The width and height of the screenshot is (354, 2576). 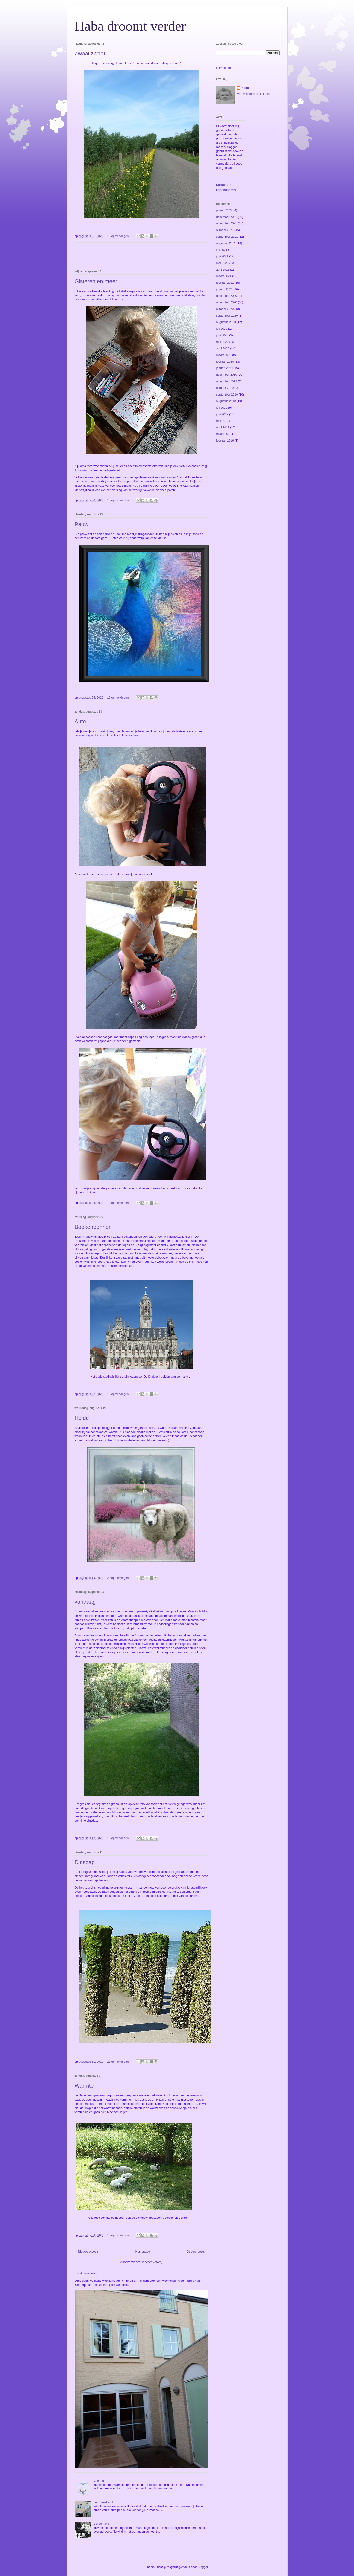 What do you see at coordinates (227, 394) in the screenshot?
I see `september 2019` at bounding box center [227, 394].